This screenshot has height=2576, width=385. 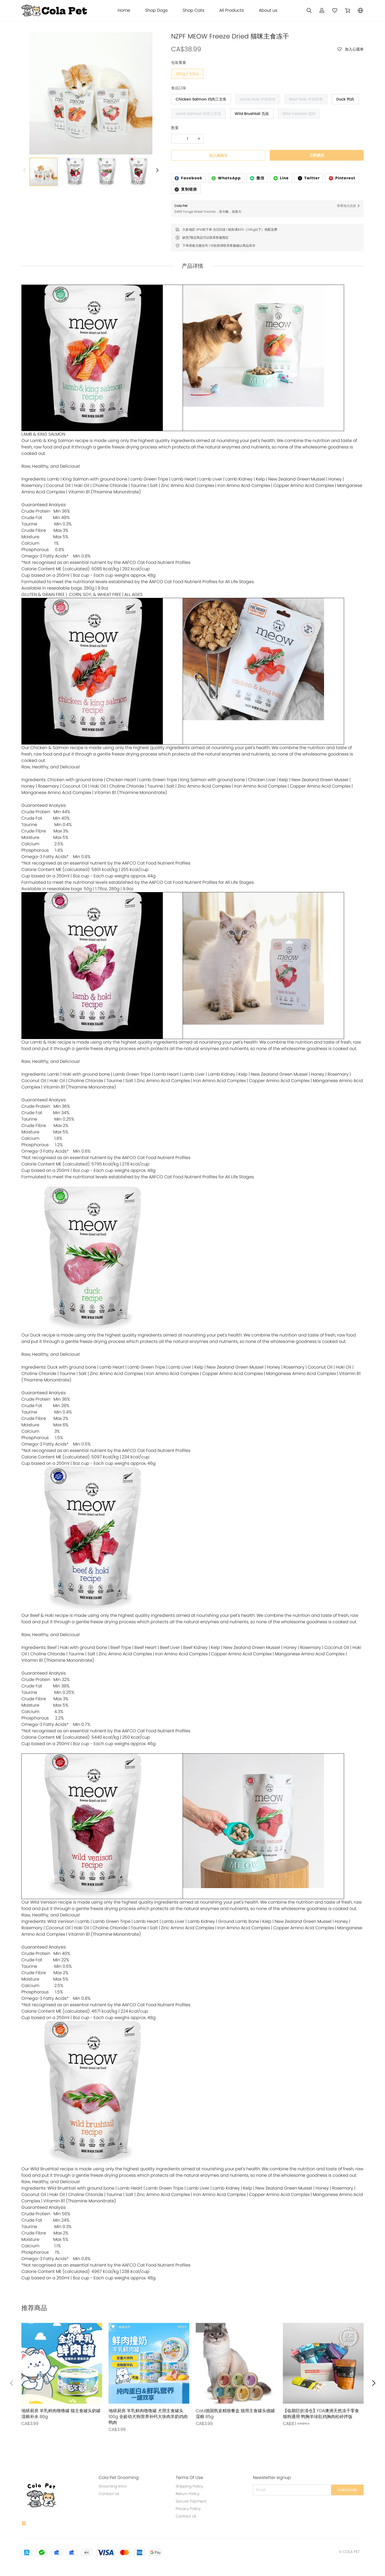 What do you see at coordinates (156, 10) in the screenshot?
I see `Shop Dogs` at bounding box center [156, 10].